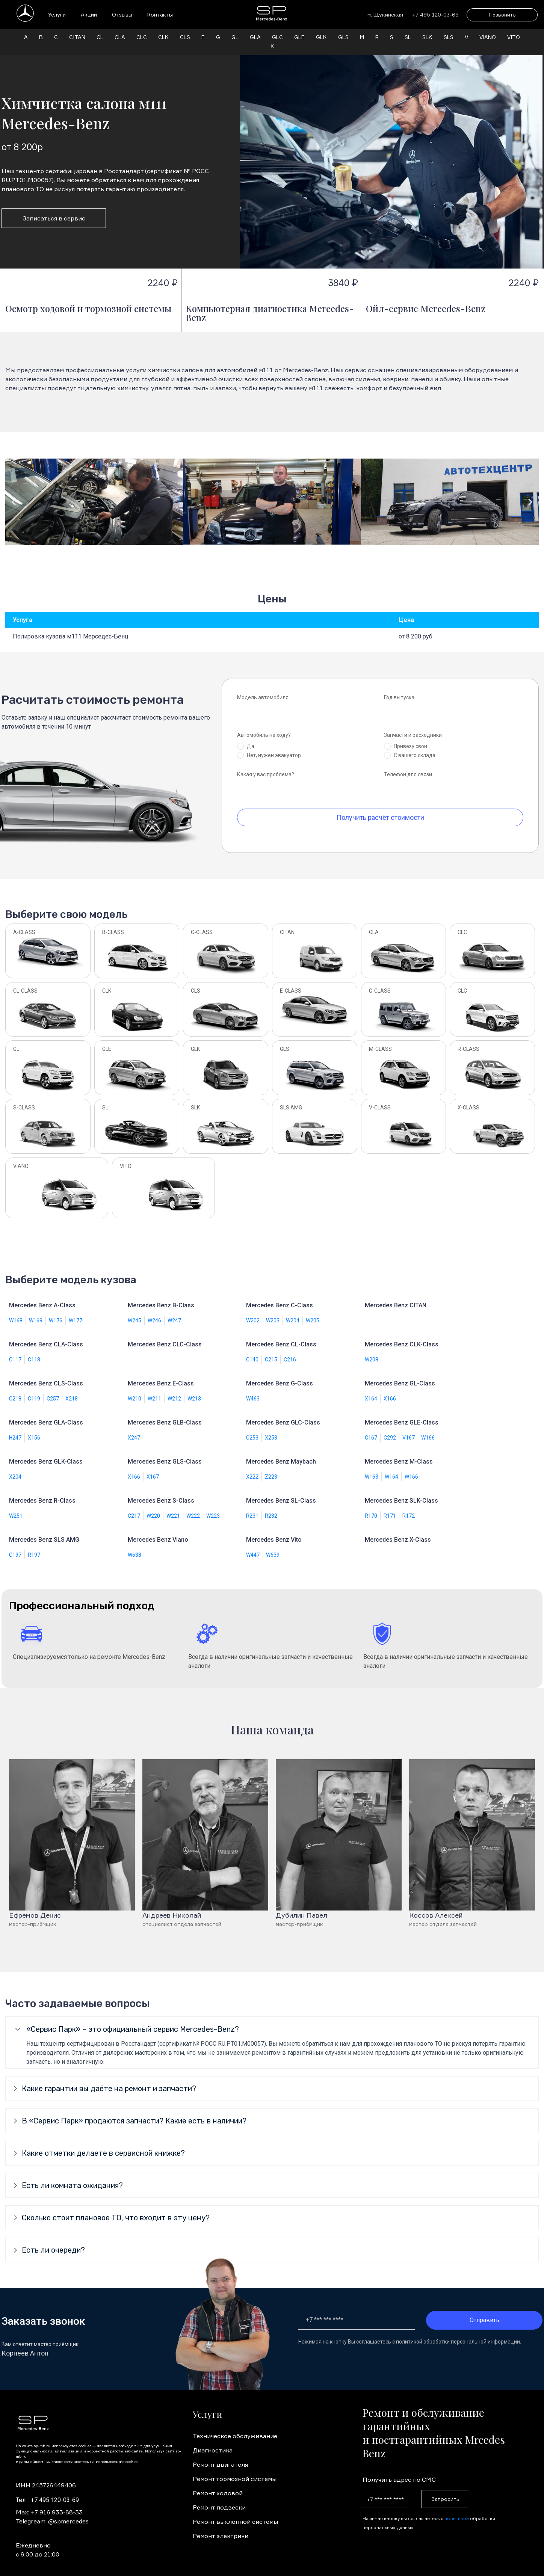  What do you see at coordinates (89, 14) in the screenshot?
I see `Акции` at bounding box center [89, 14].